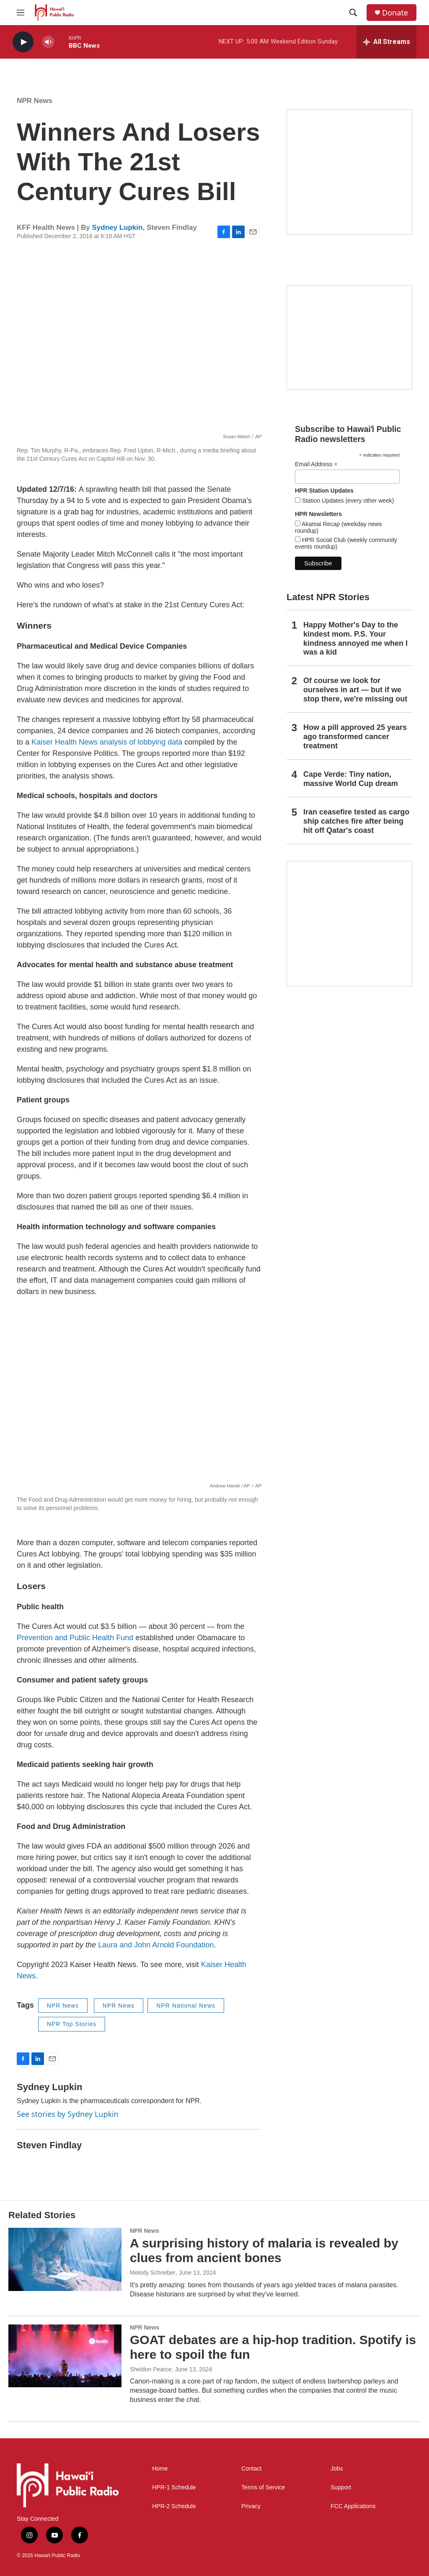 The width and height of the screenshot is (429, 2576). What do you see at coordinates (64, 2259) in the screenshot?
I see `[A surprising history of malaria is revealed by clues from ancient bones]` at bounding box center [64, 2259].